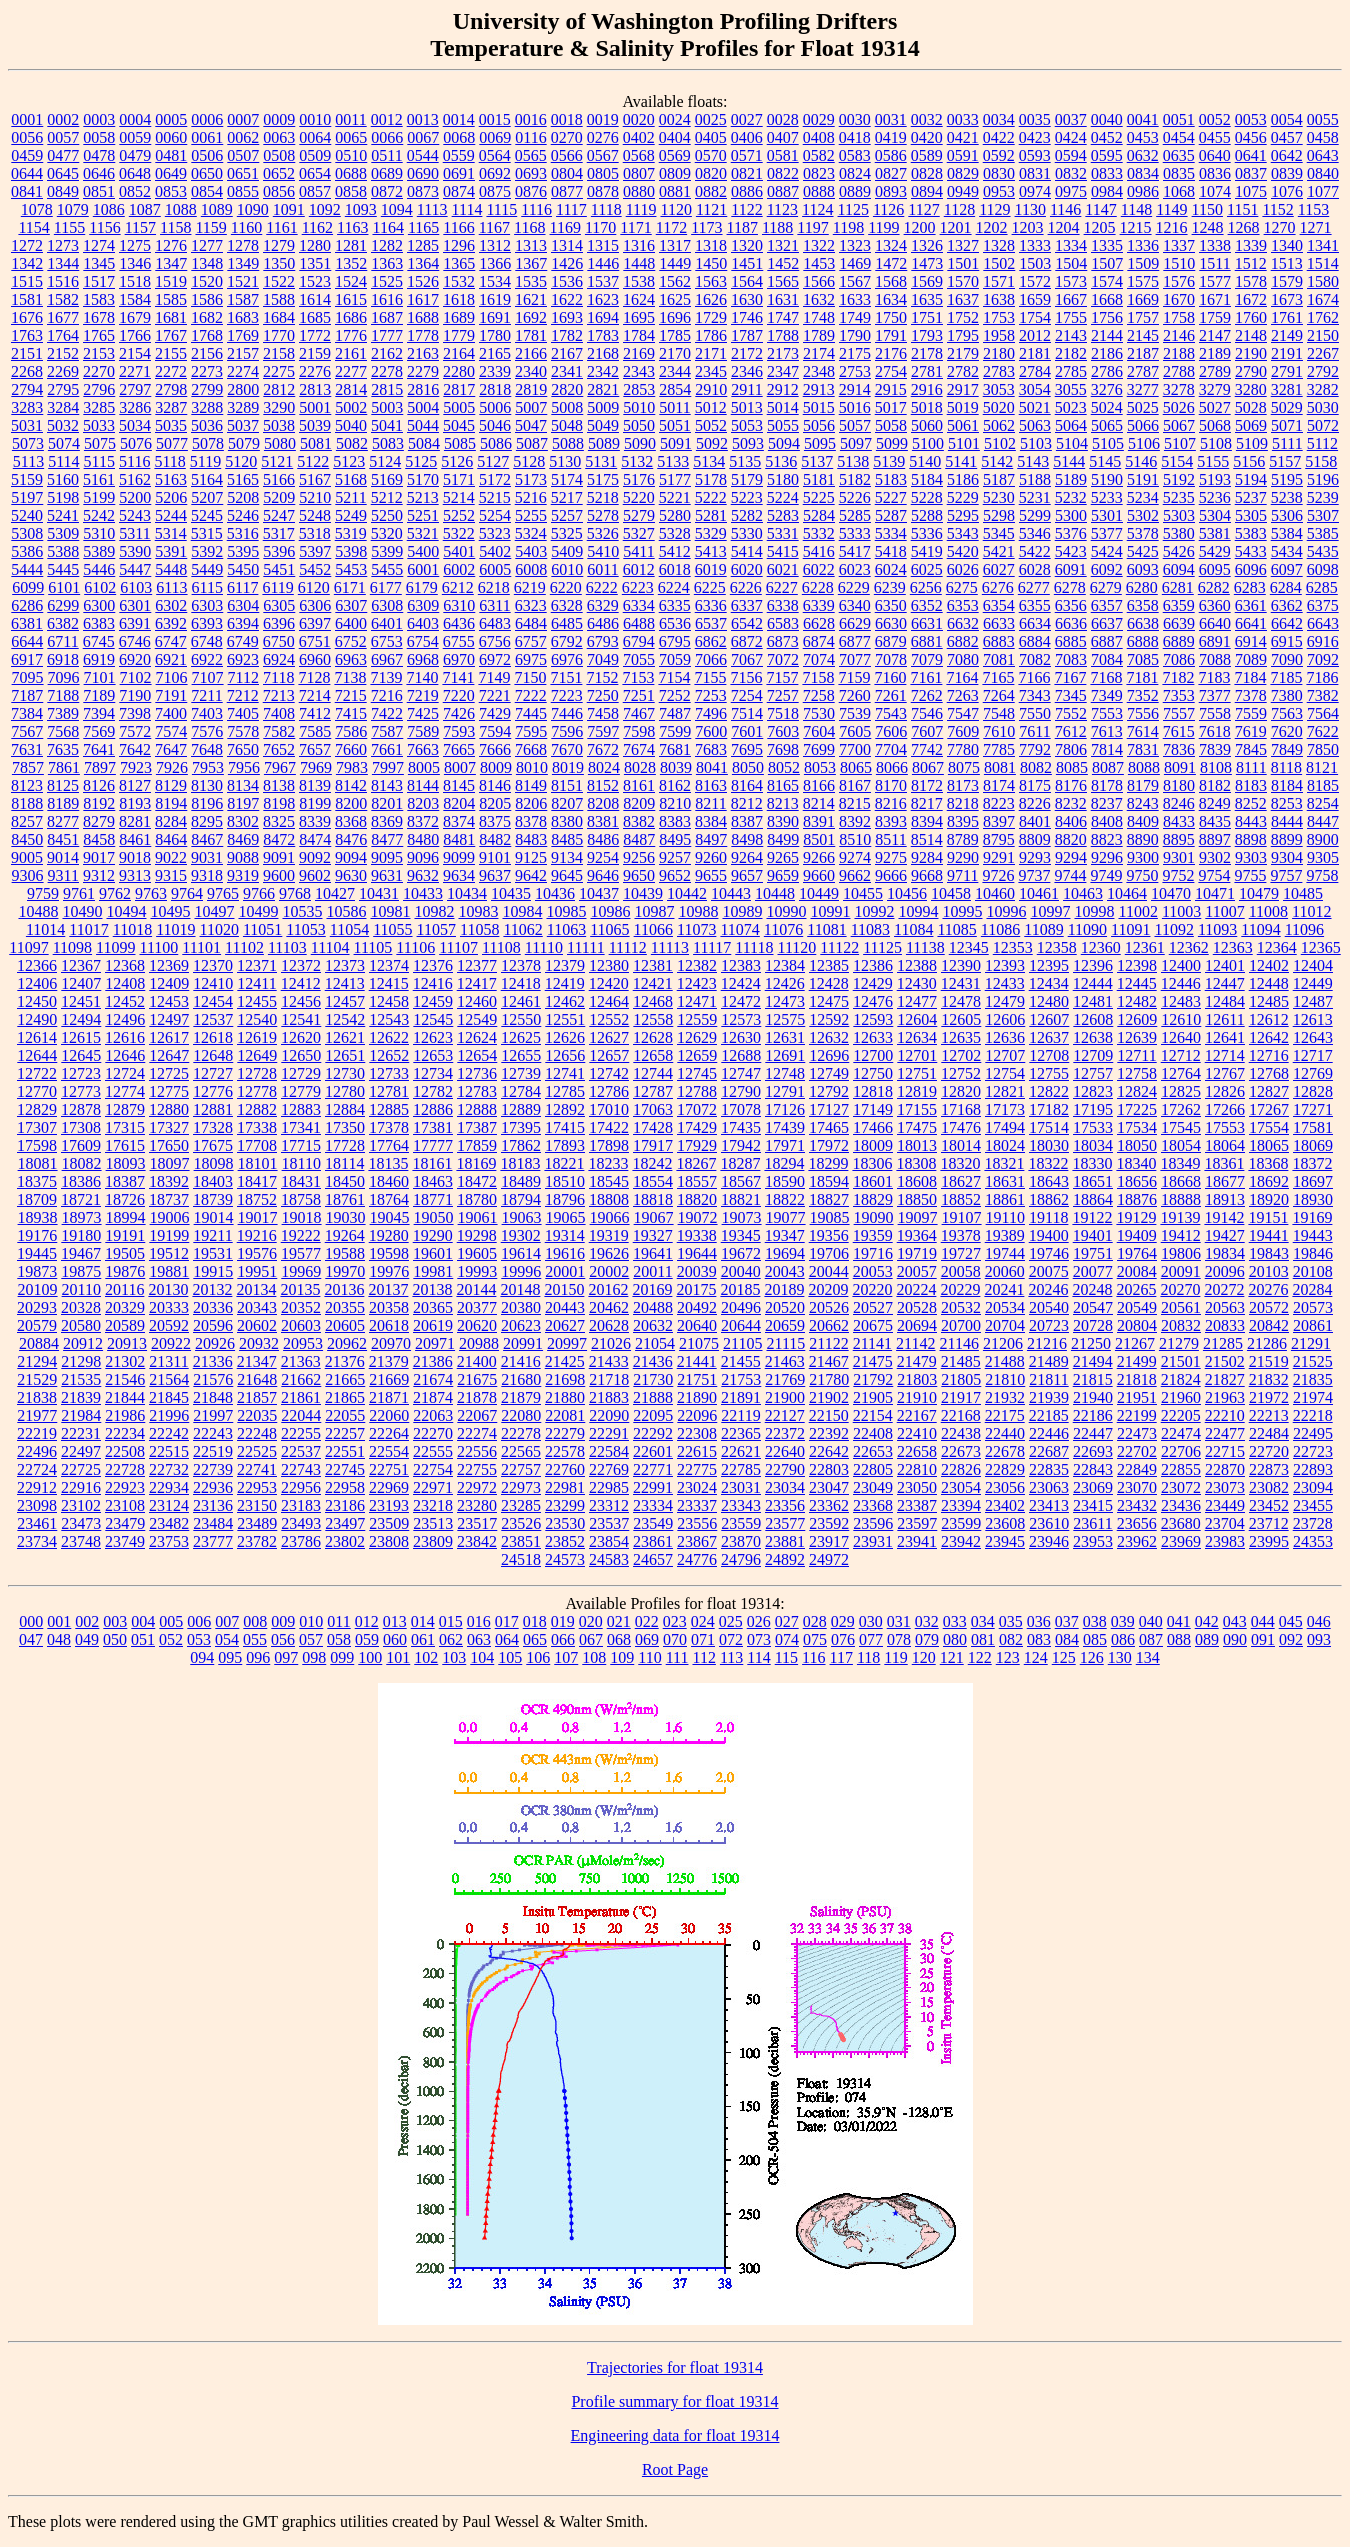  Describe the element at coordinates (38, 1217) in the screenshot. I see `18938` at that location.